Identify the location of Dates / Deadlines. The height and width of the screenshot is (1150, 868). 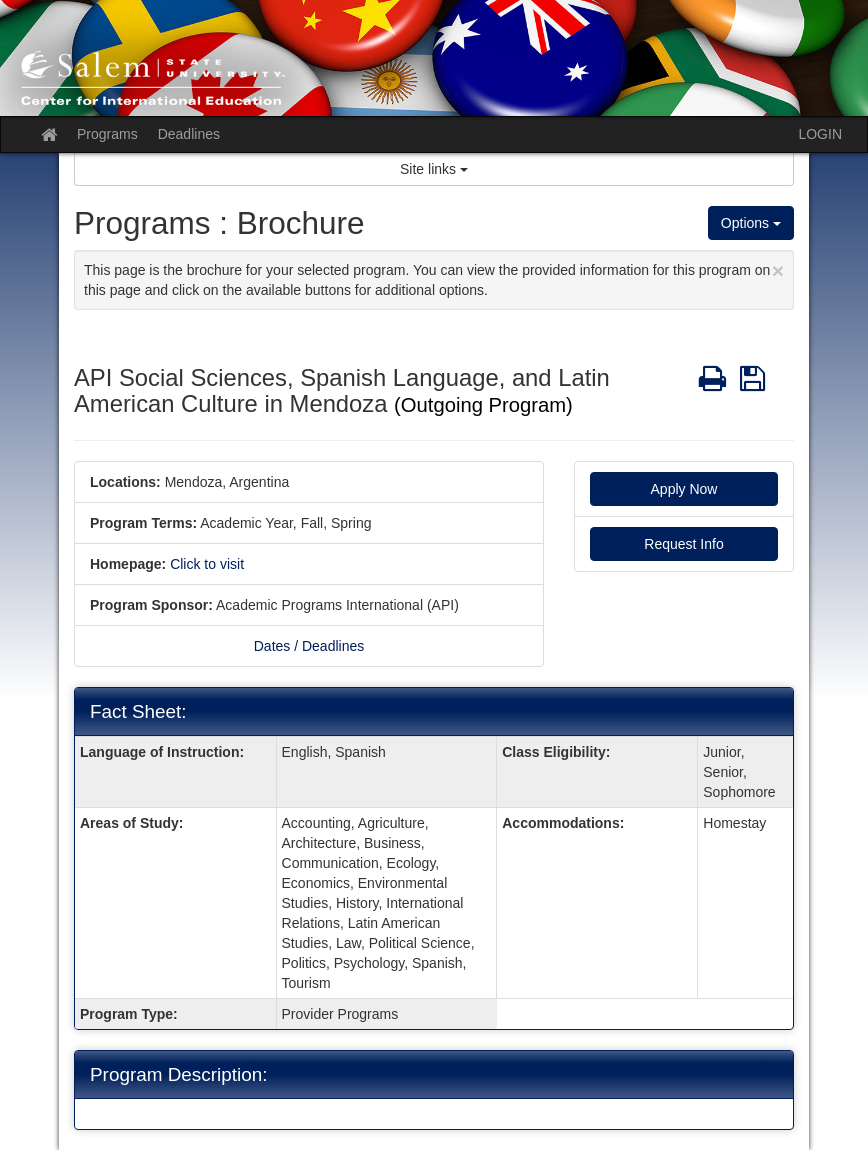
(309, 646).